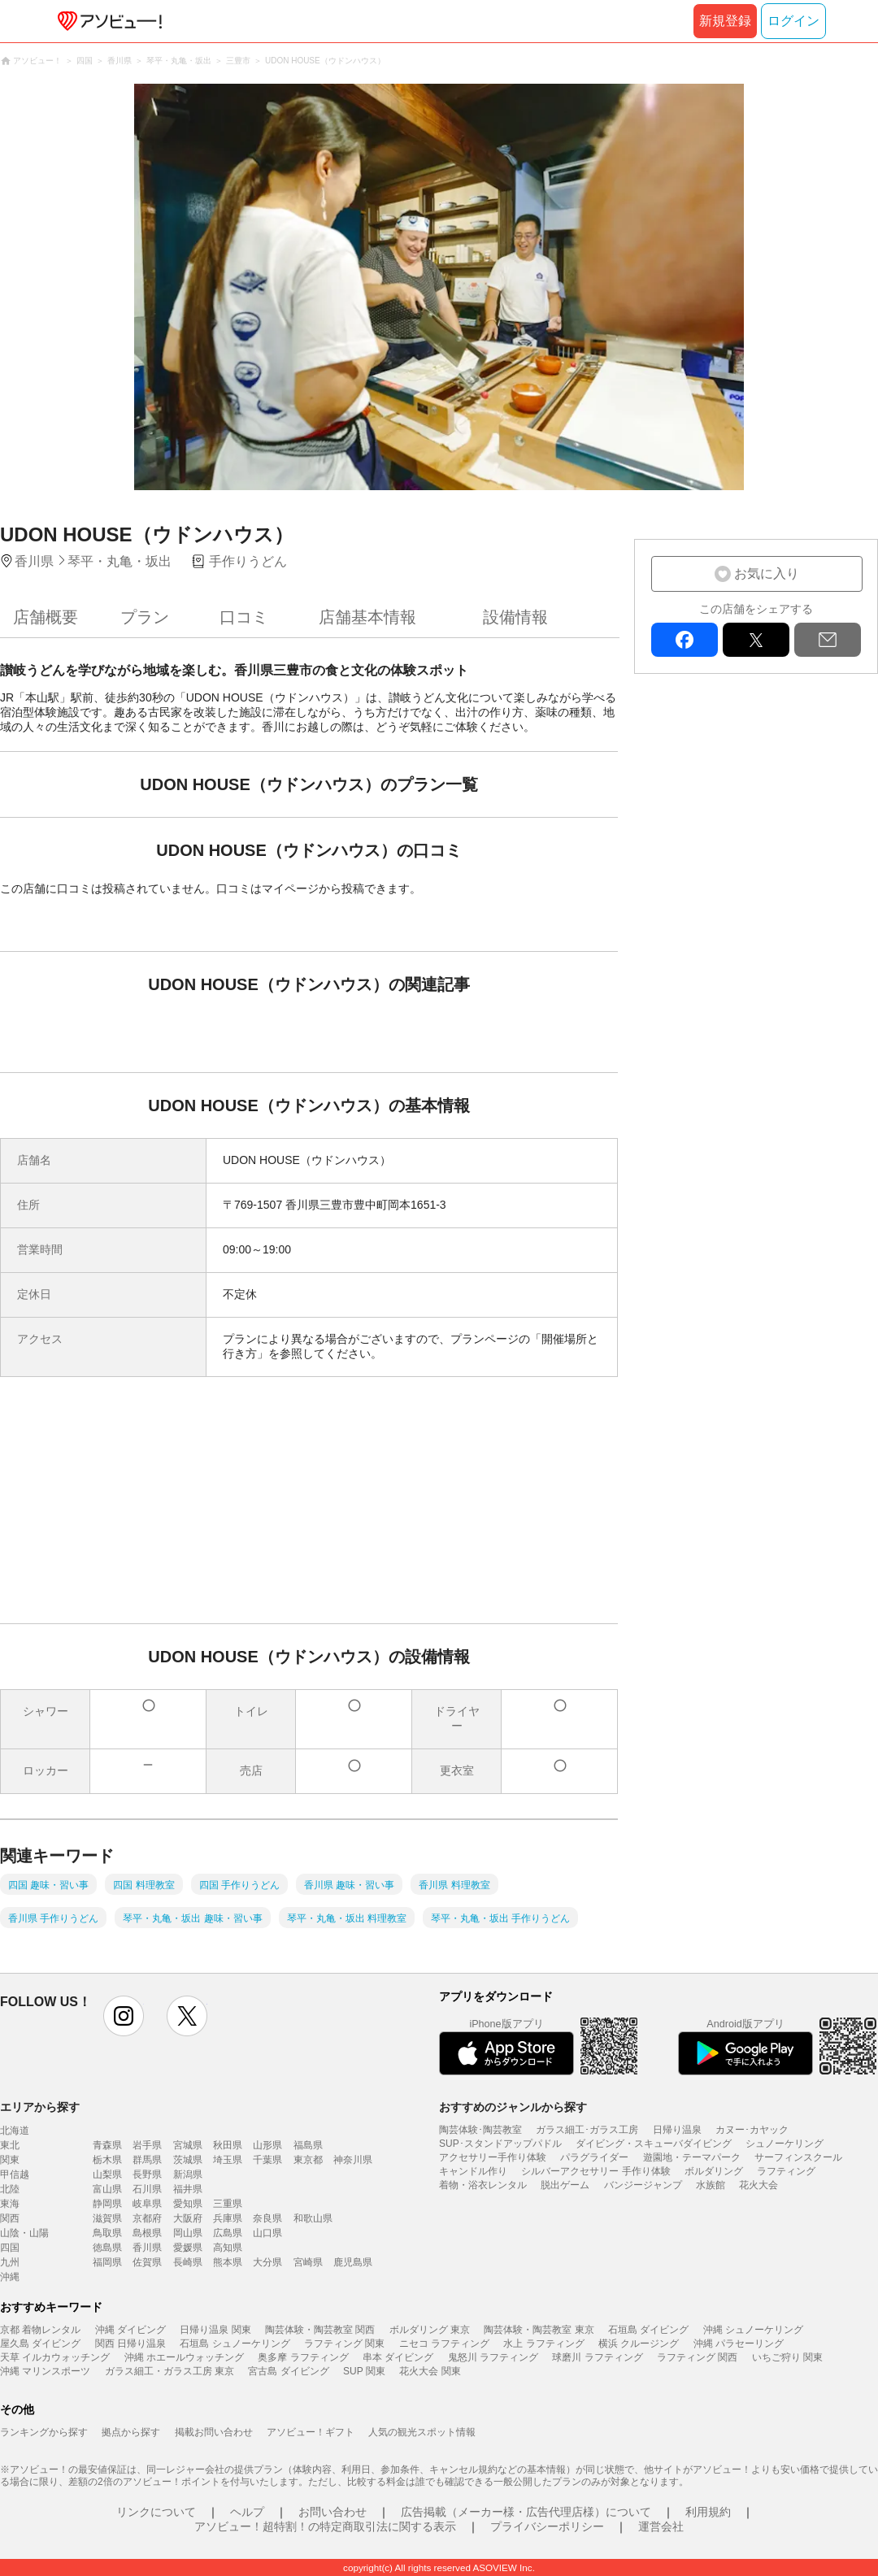  What do you see at coordinates (543, 2343) in the screenshot?
I see `水上 ラフティング` at bounding box center [543, 2343].